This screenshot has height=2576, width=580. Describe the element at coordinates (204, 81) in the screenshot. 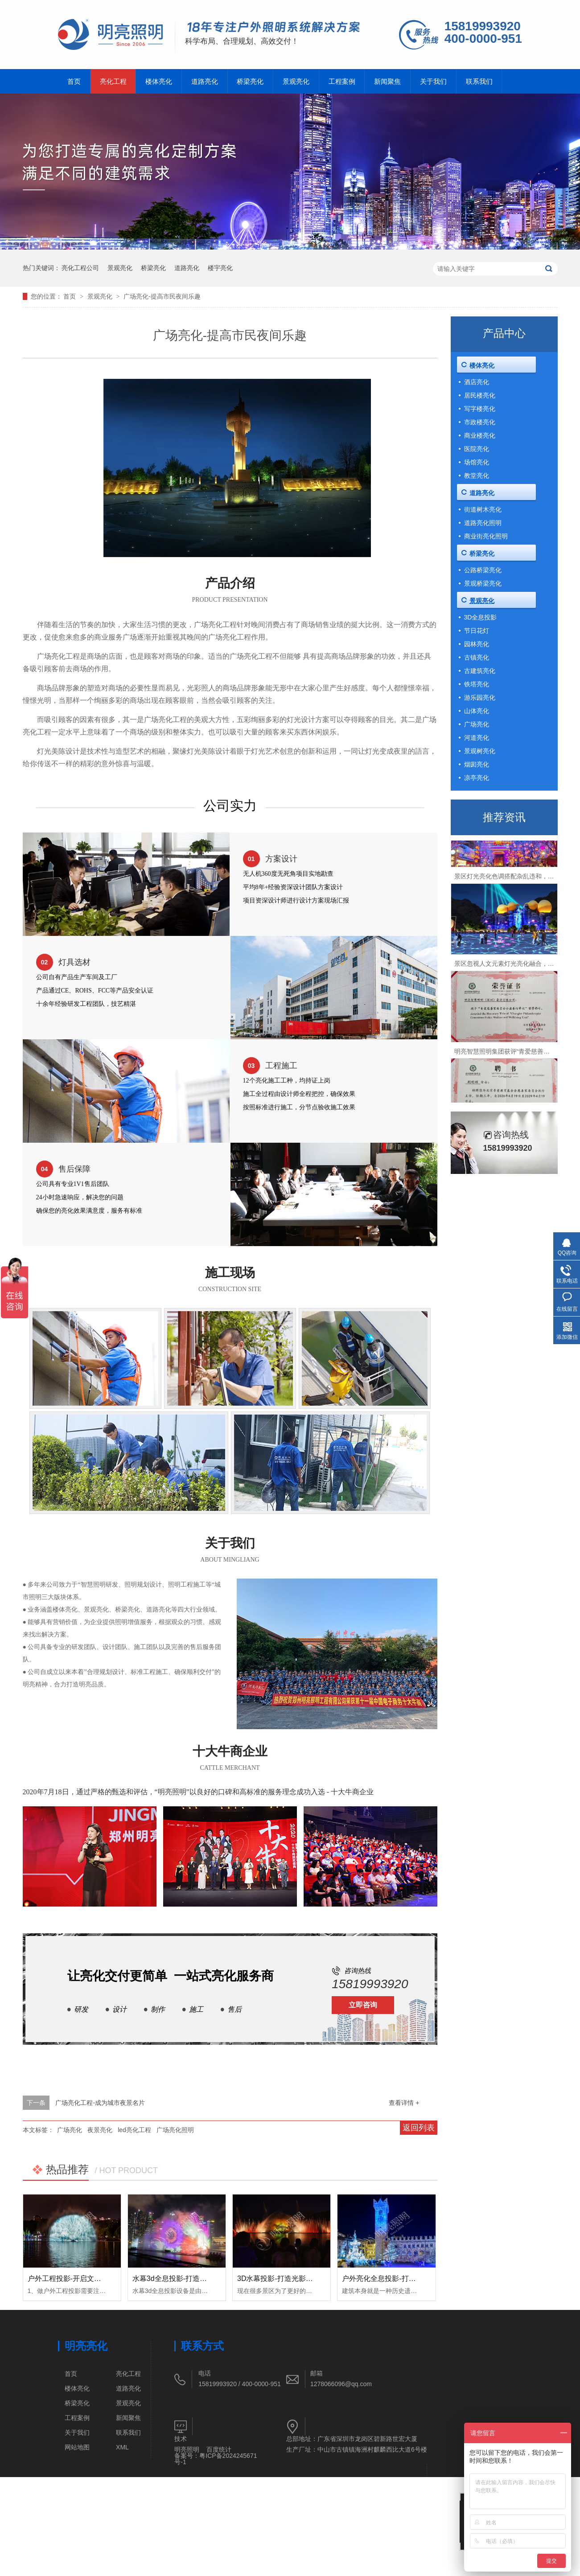

I see `道路亮化` at that location.